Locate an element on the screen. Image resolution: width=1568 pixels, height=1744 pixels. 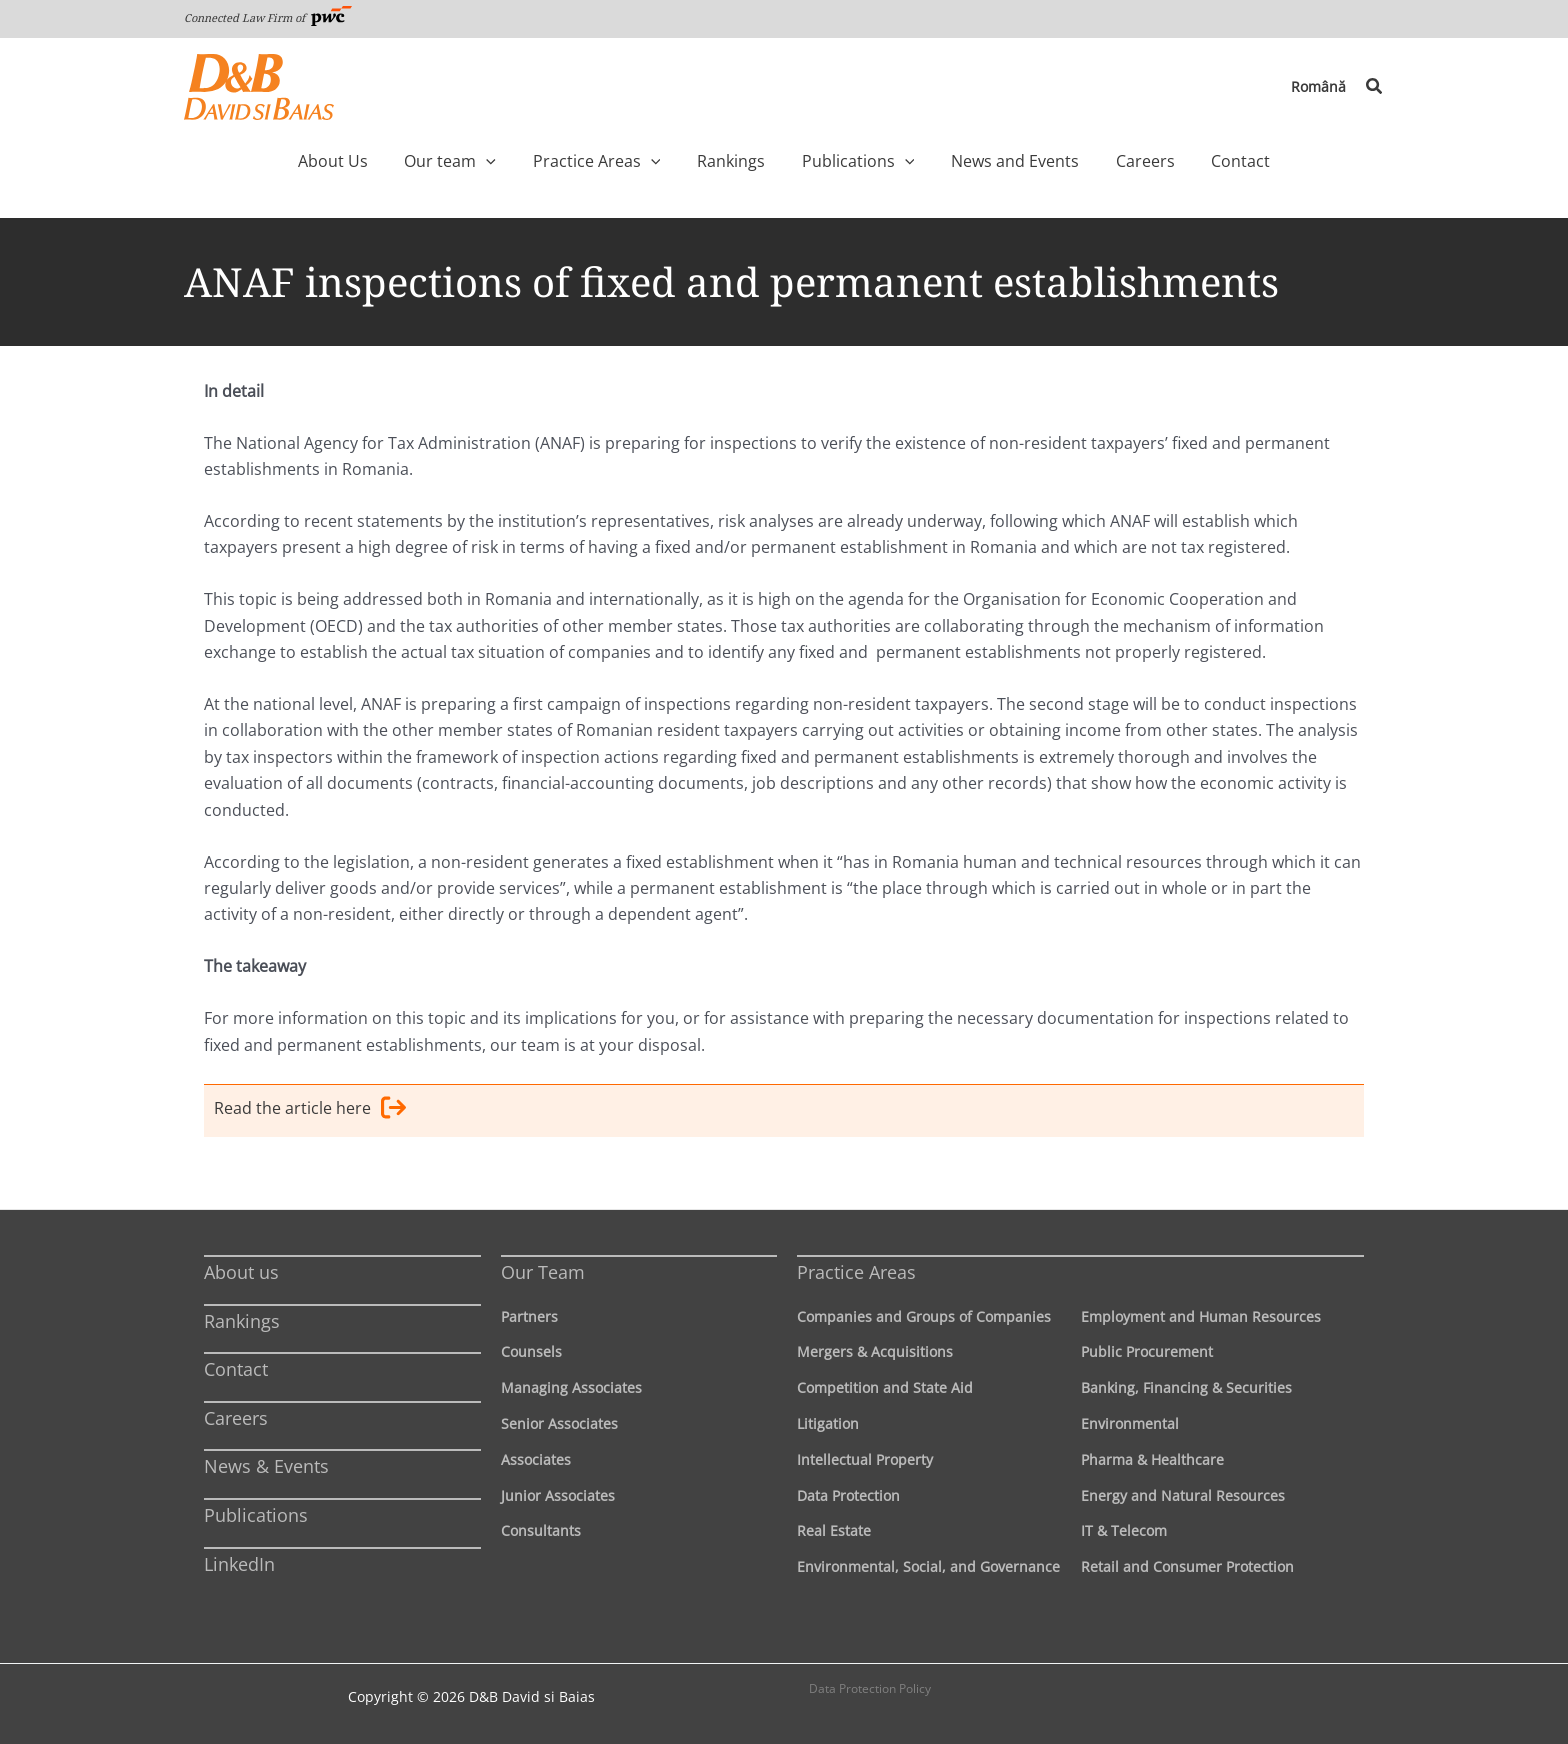
About us is located at coordinates (241, 1272).